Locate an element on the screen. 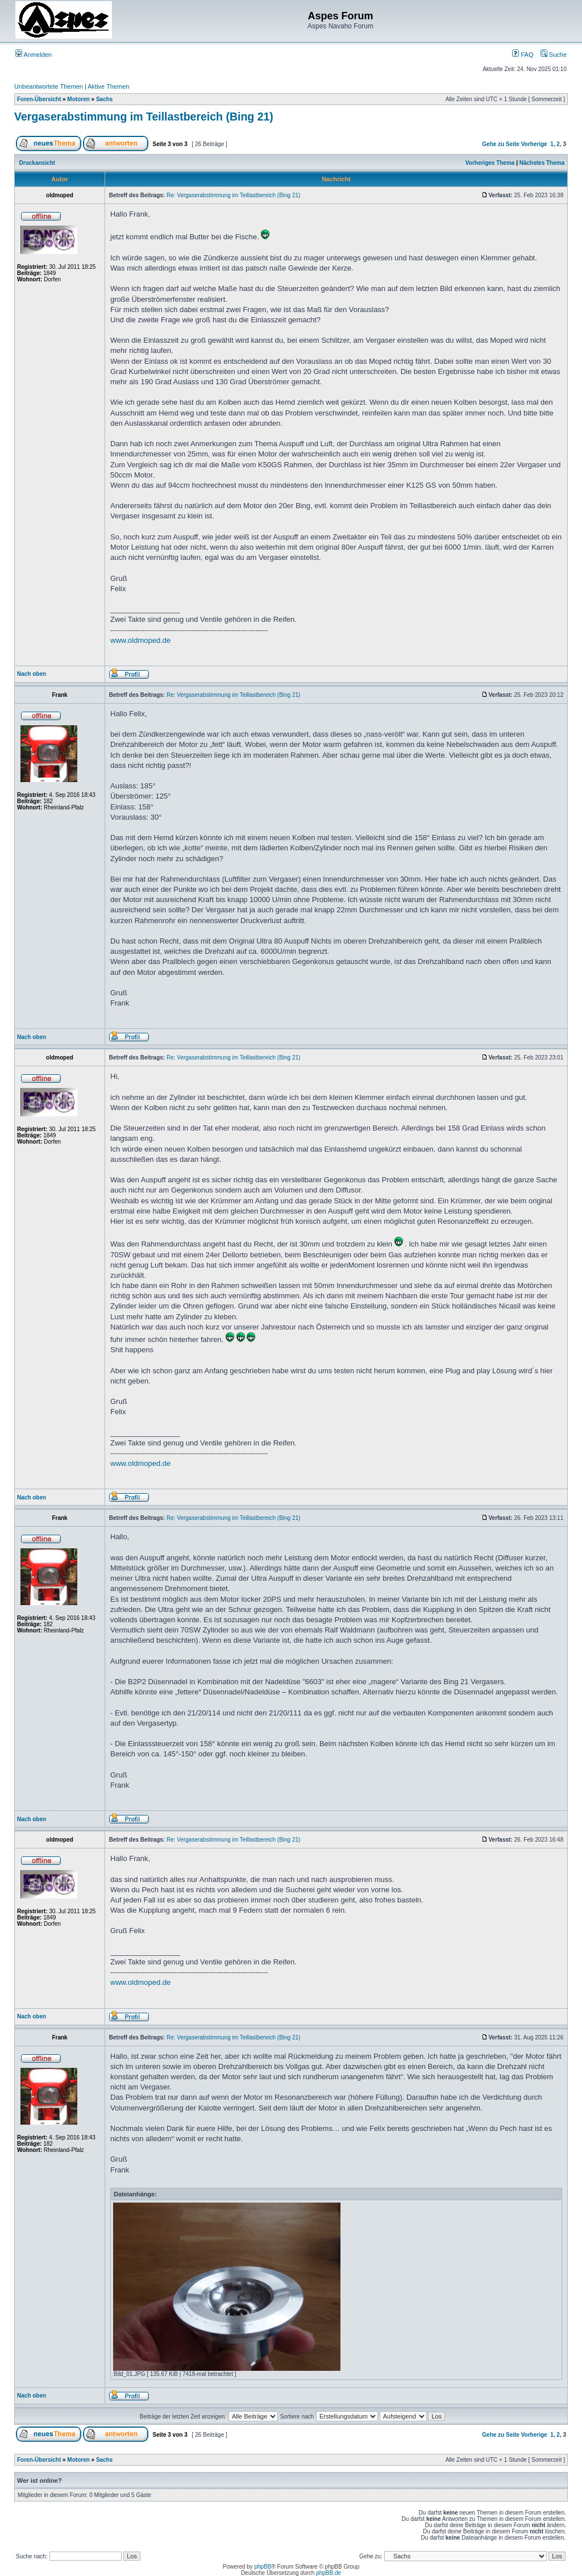  Suche is located at coordinates (554, 54).